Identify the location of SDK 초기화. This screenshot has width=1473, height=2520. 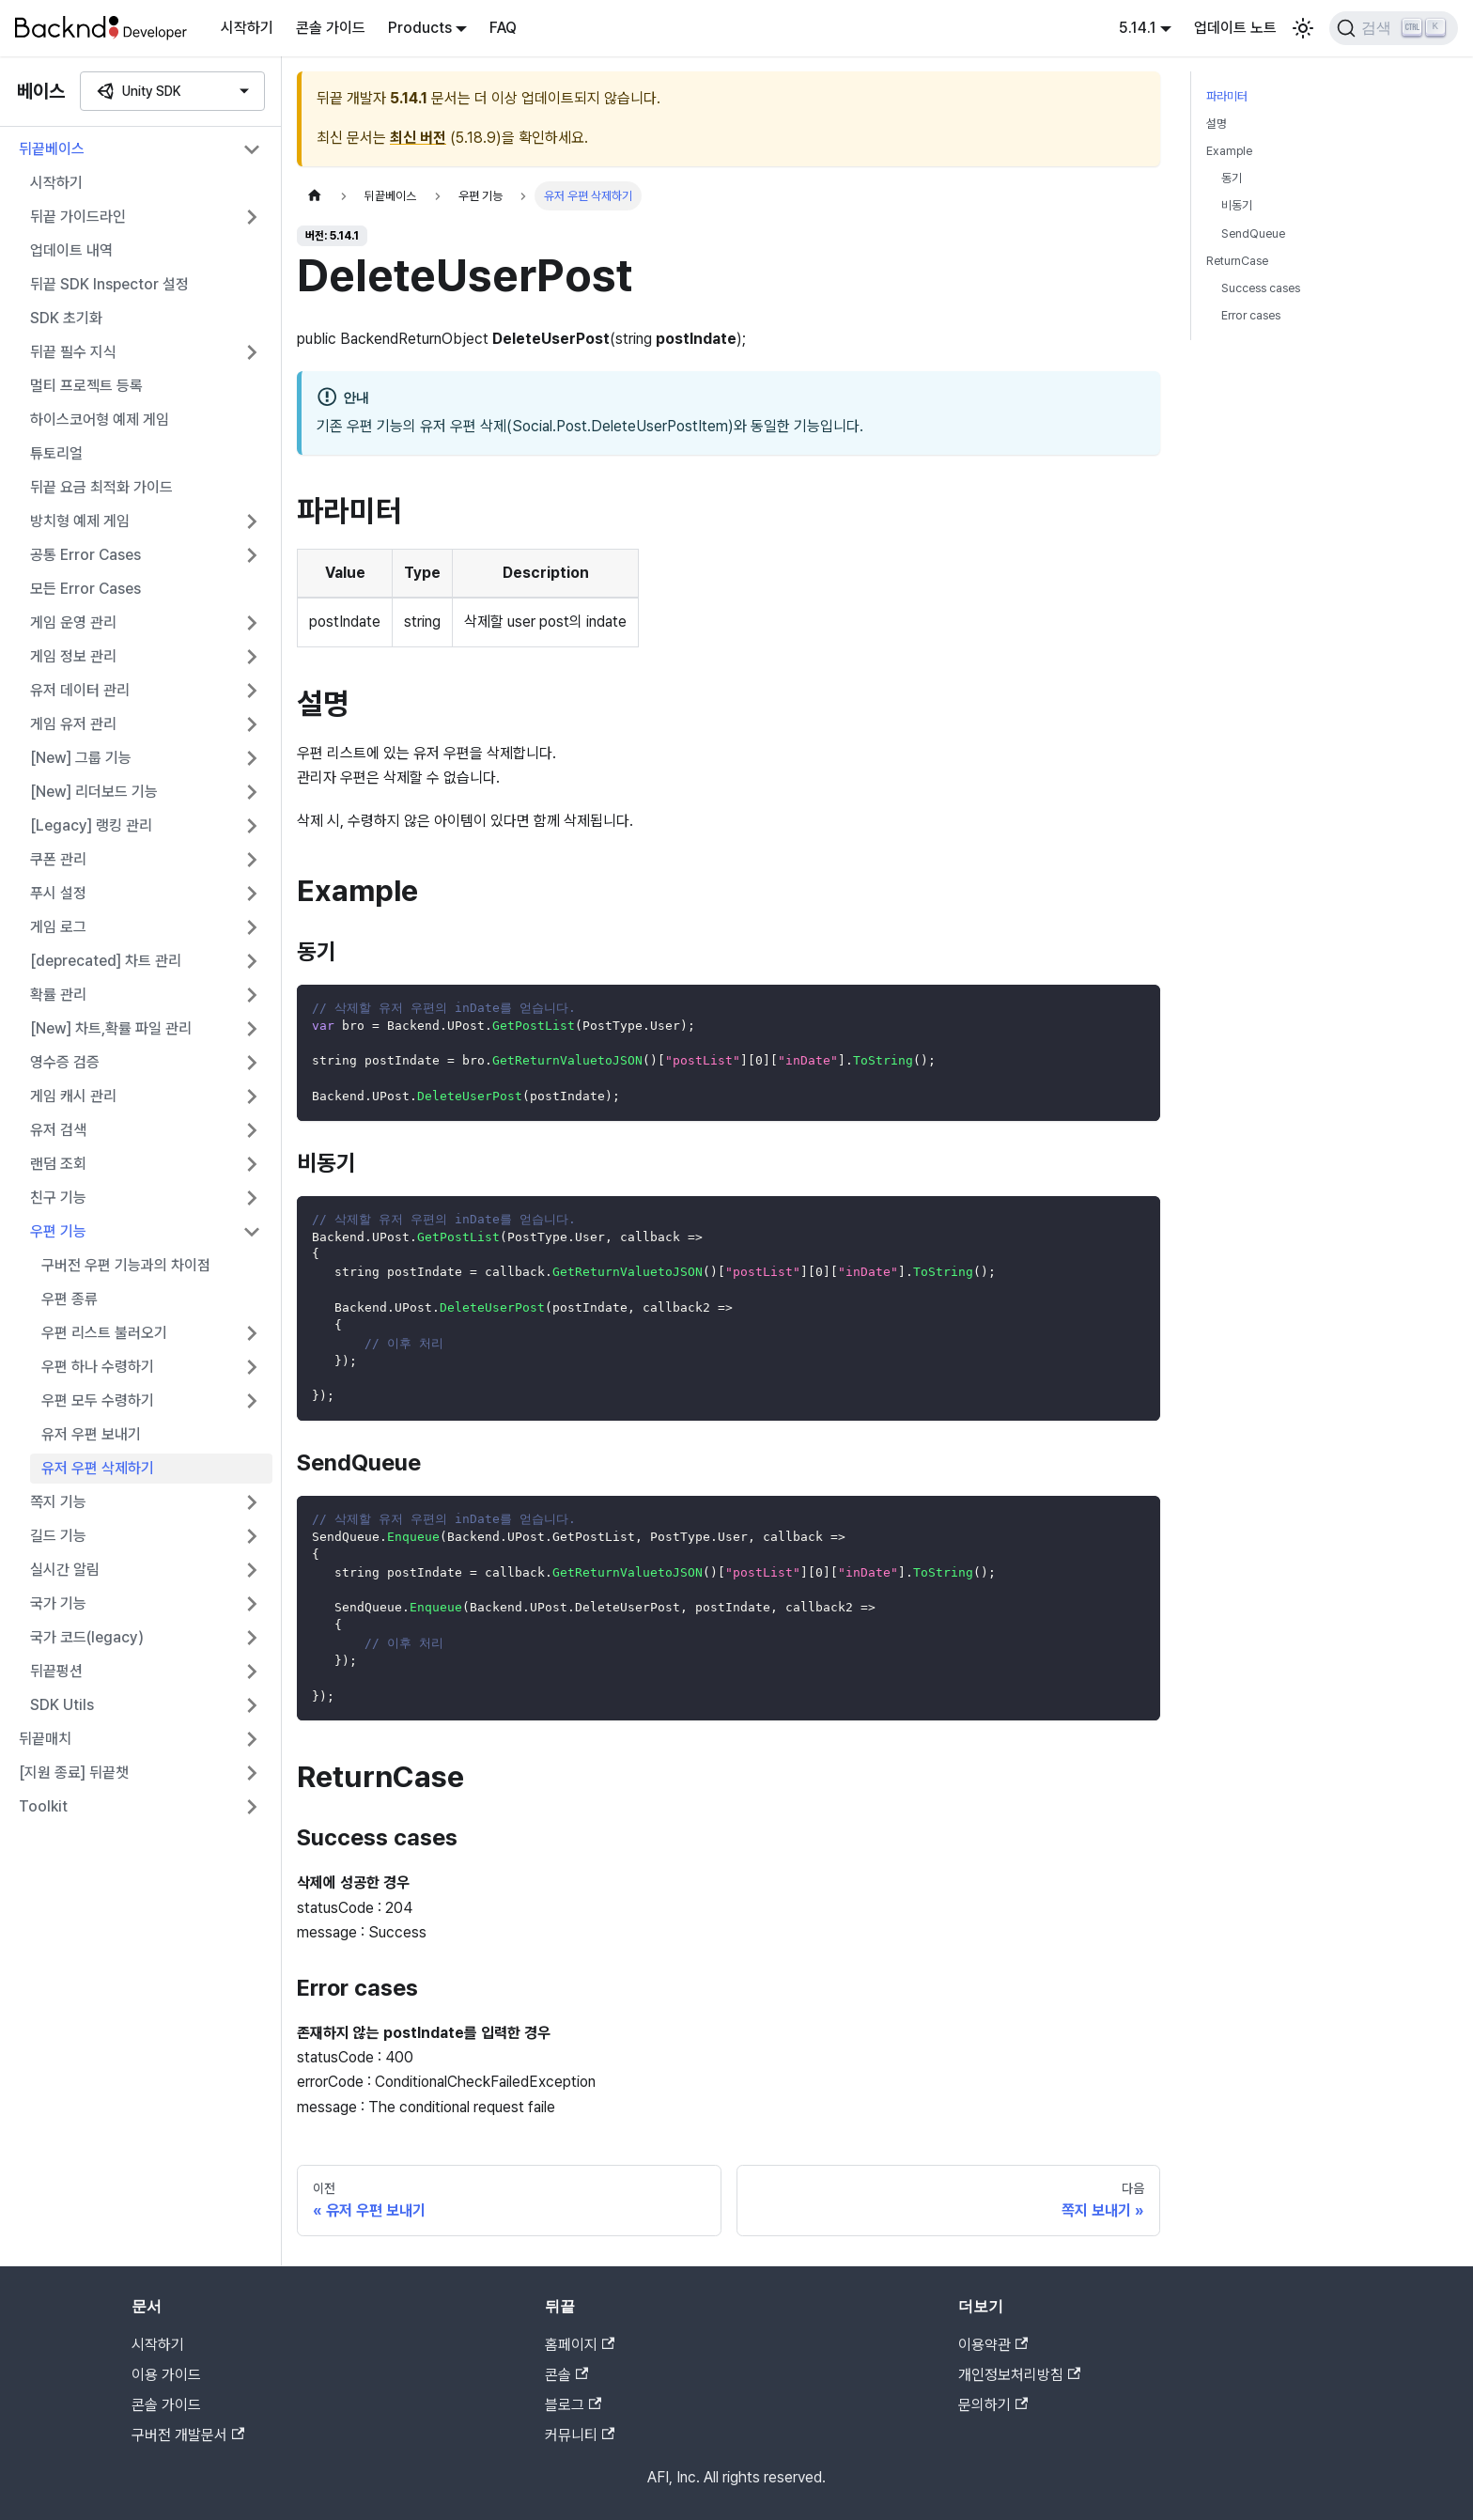
(66, 318).